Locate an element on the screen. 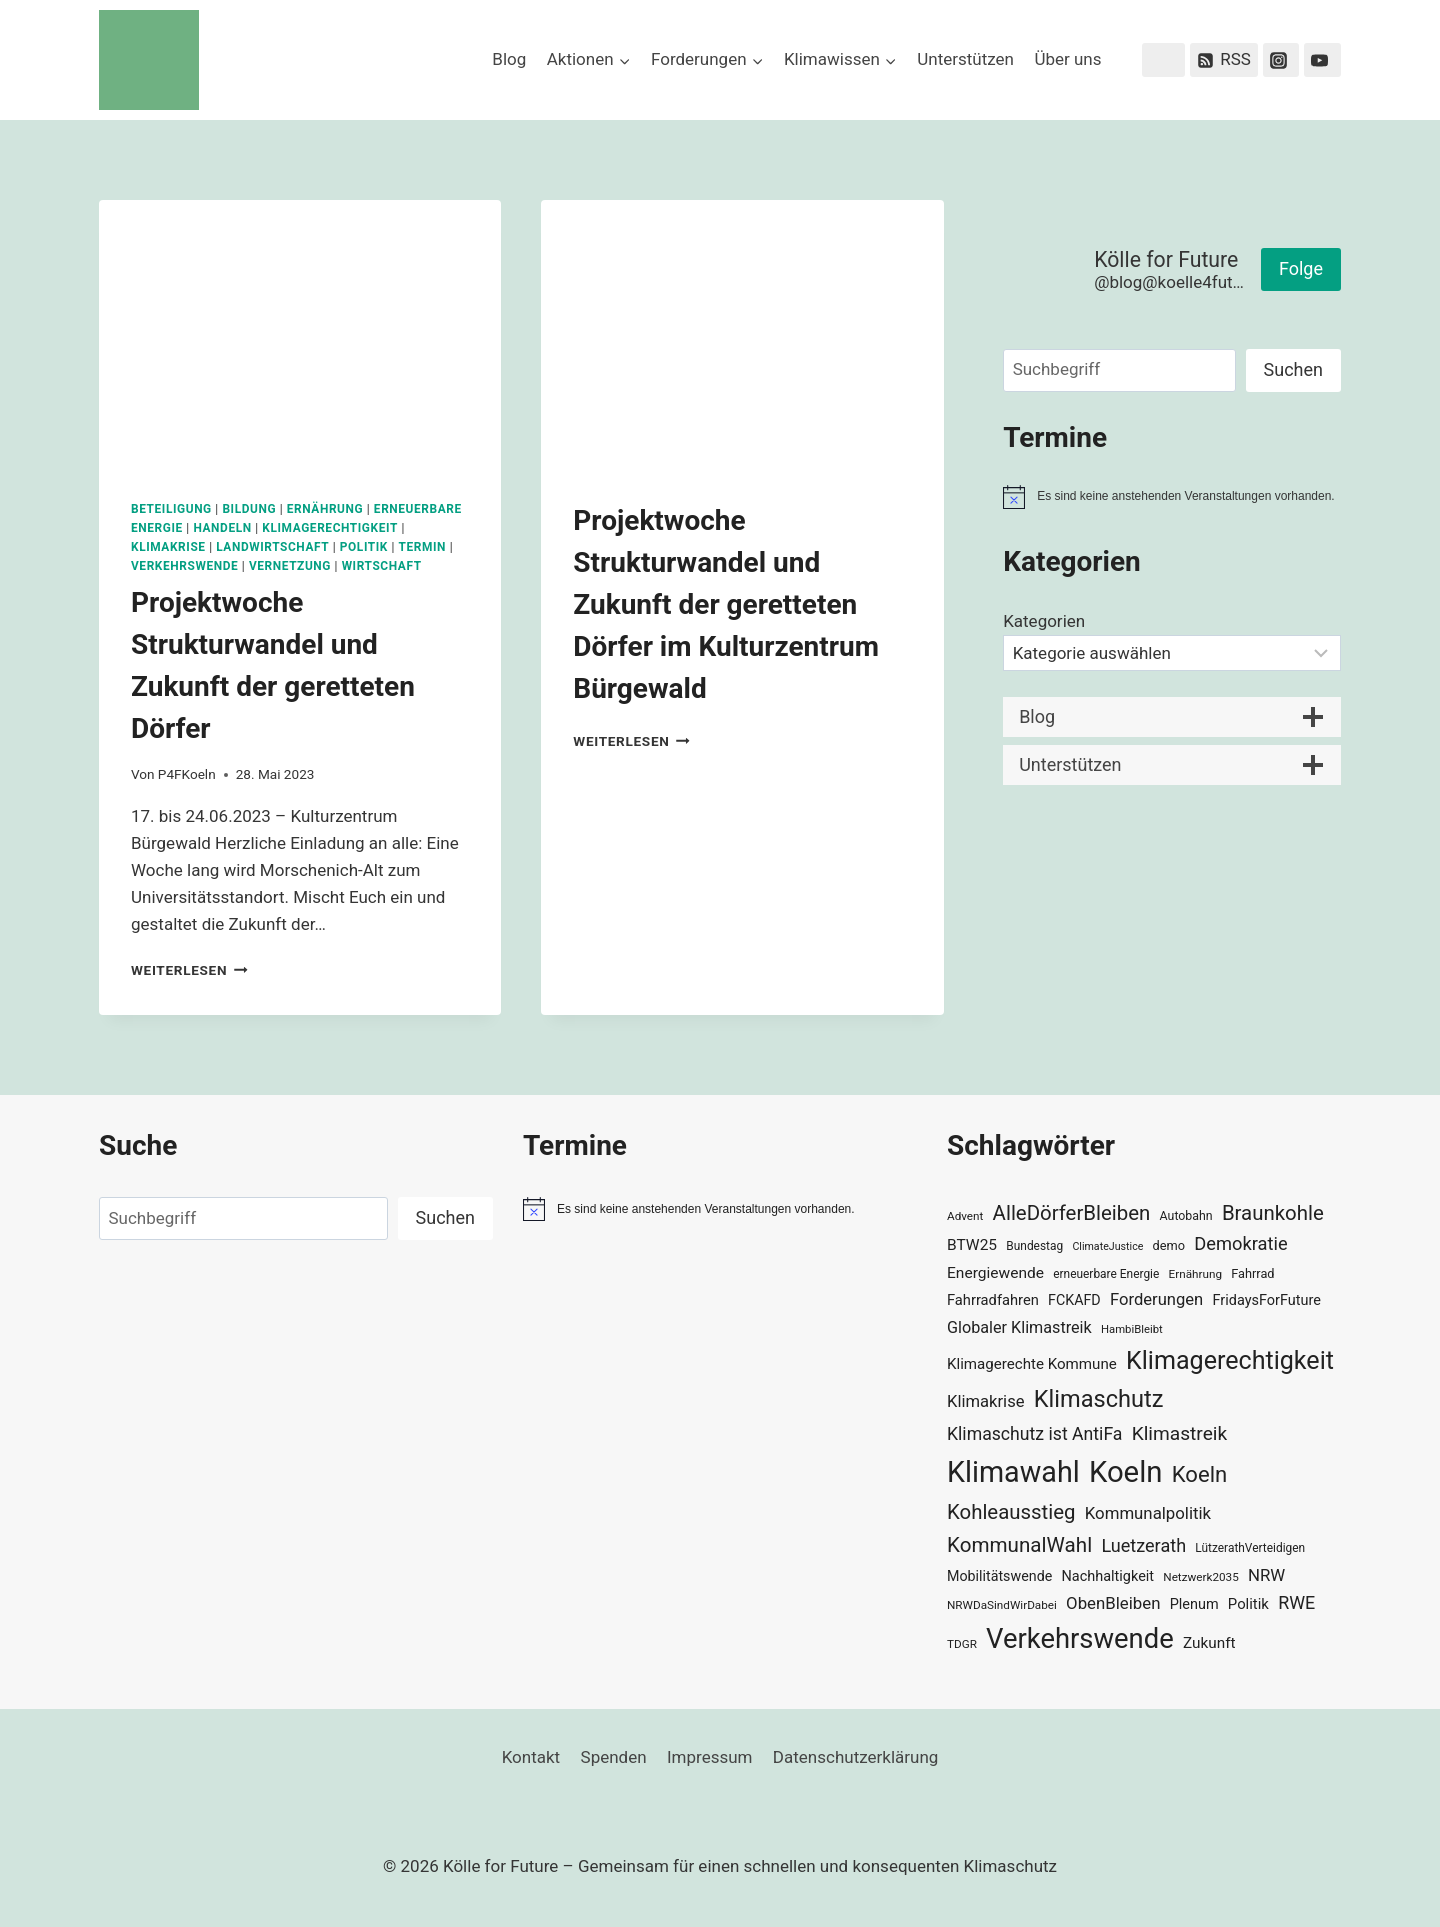 Image resolution: width=1440 pixels, height=1927 pixels. Politik [Politik (42 Einträge)] is located at coordinates (1248, 1604).